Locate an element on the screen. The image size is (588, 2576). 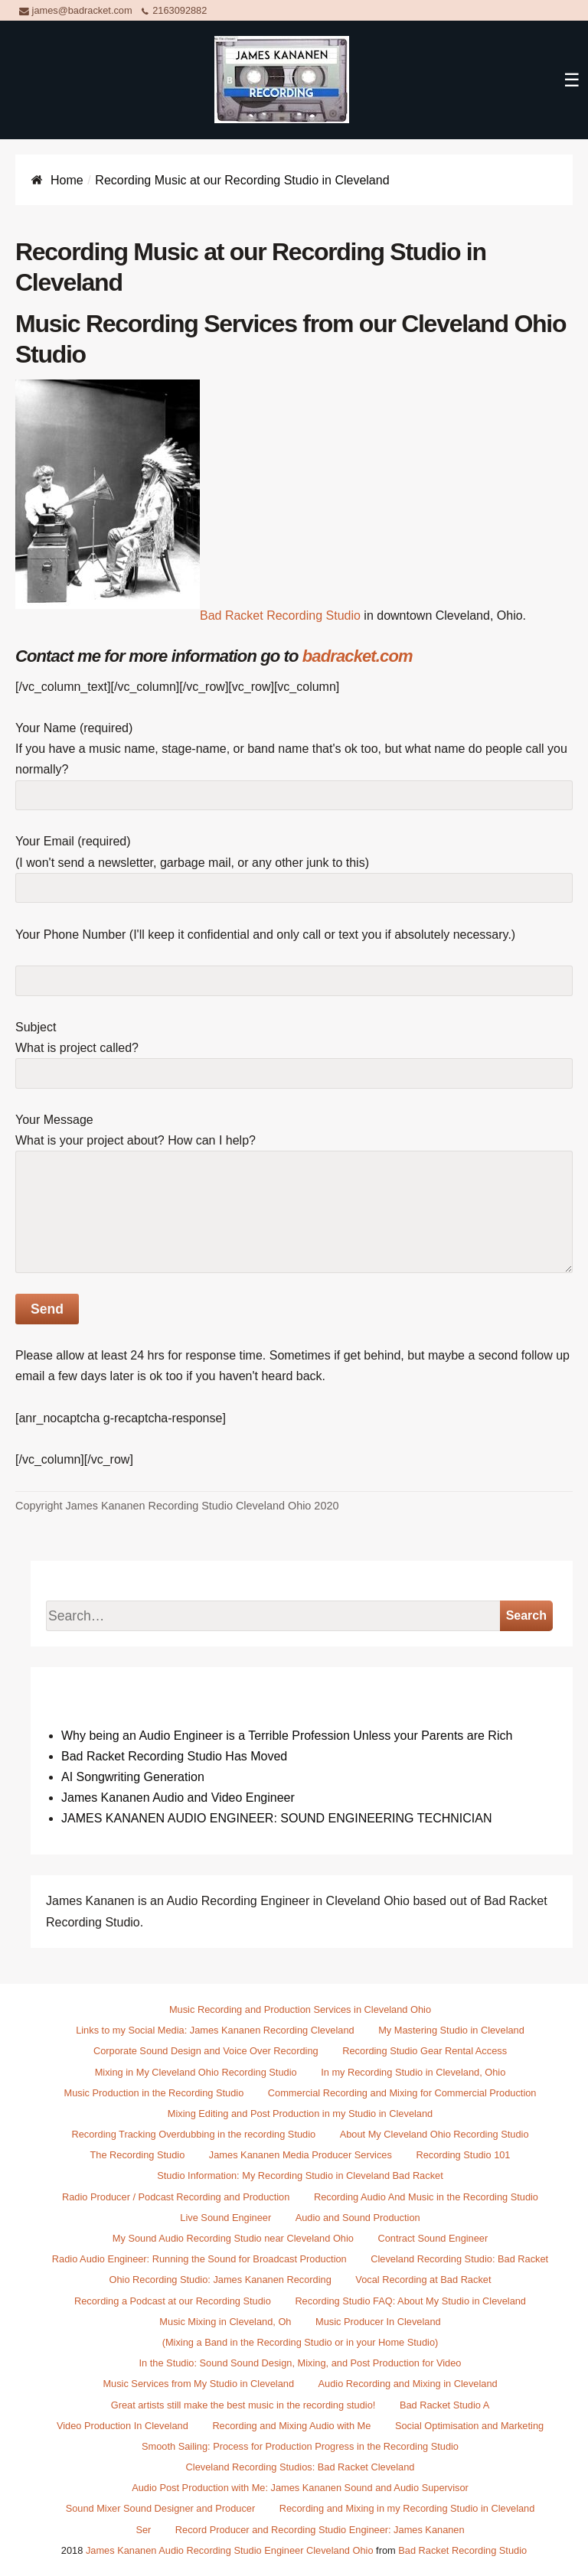
(Mixing a Band in the Recording Studio or in your Home Studio) is located at coordinates (300, 2342).